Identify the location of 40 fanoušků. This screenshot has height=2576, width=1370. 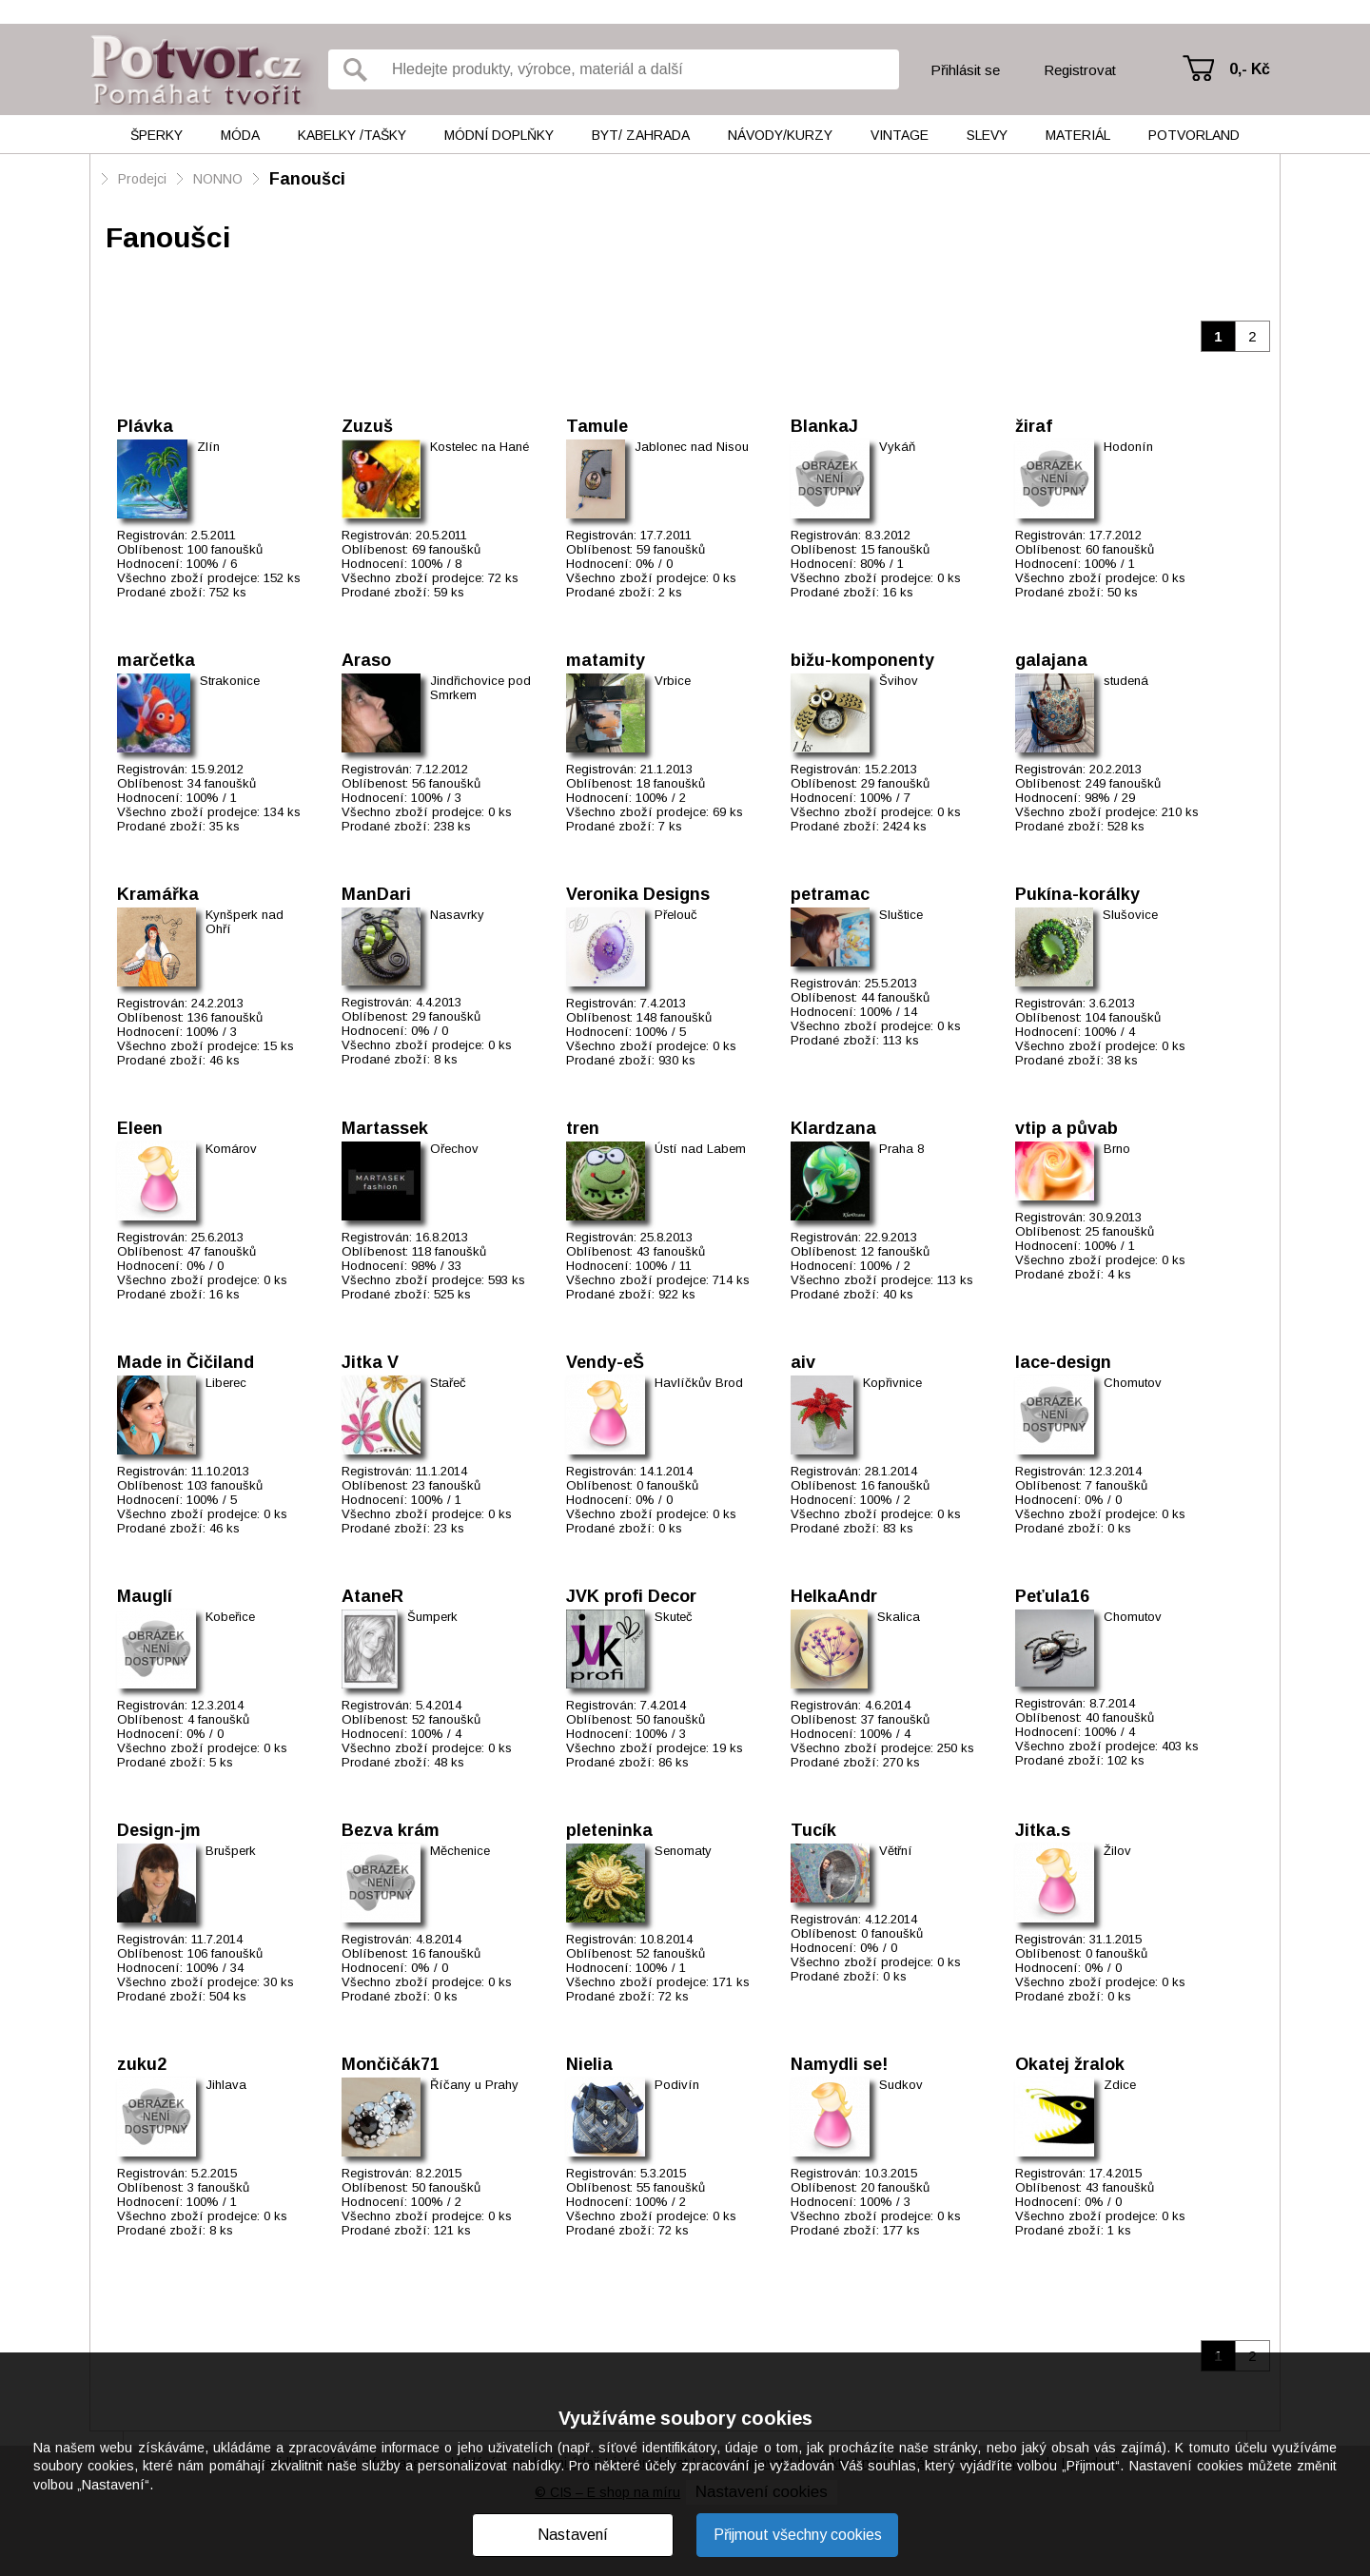
(1120, 1717).